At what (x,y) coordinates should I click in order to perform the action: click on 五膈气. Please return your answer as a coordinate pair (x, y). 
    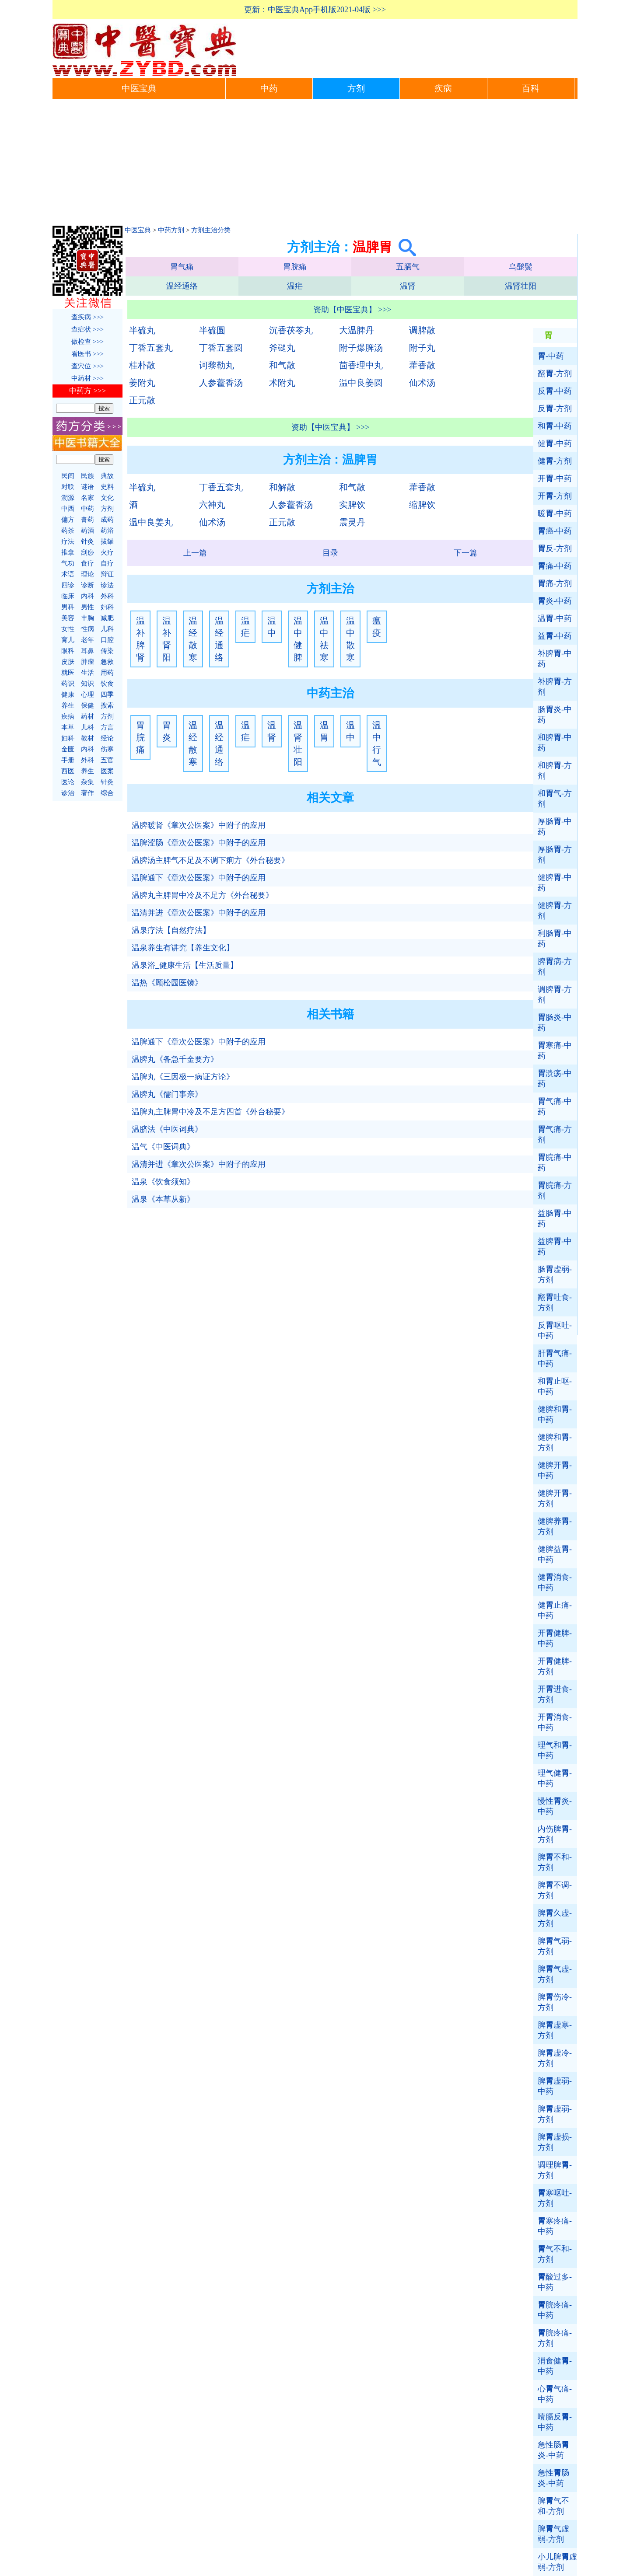
    Looking at the image, I should click on (408, 266).